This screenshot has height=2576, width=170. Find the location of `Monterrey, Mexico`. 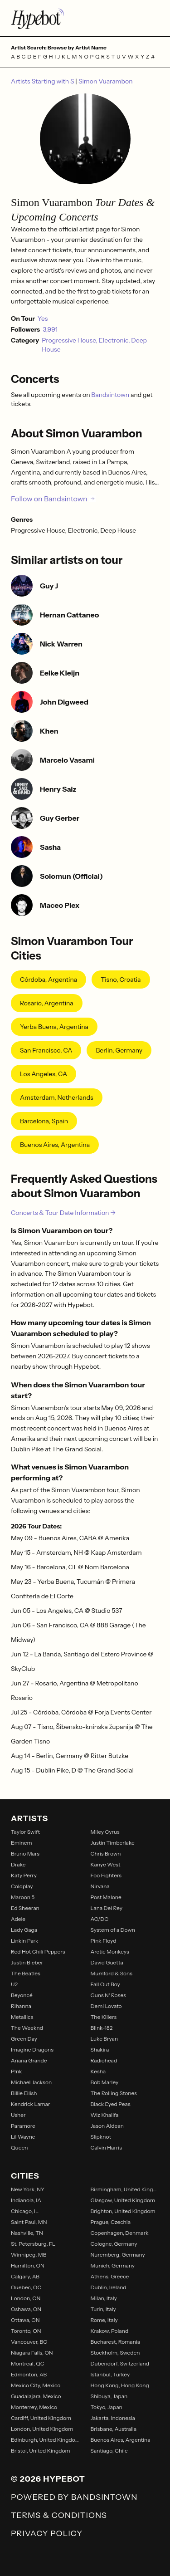

Monterrey, Mexico is located at coordinates (34, 2407).